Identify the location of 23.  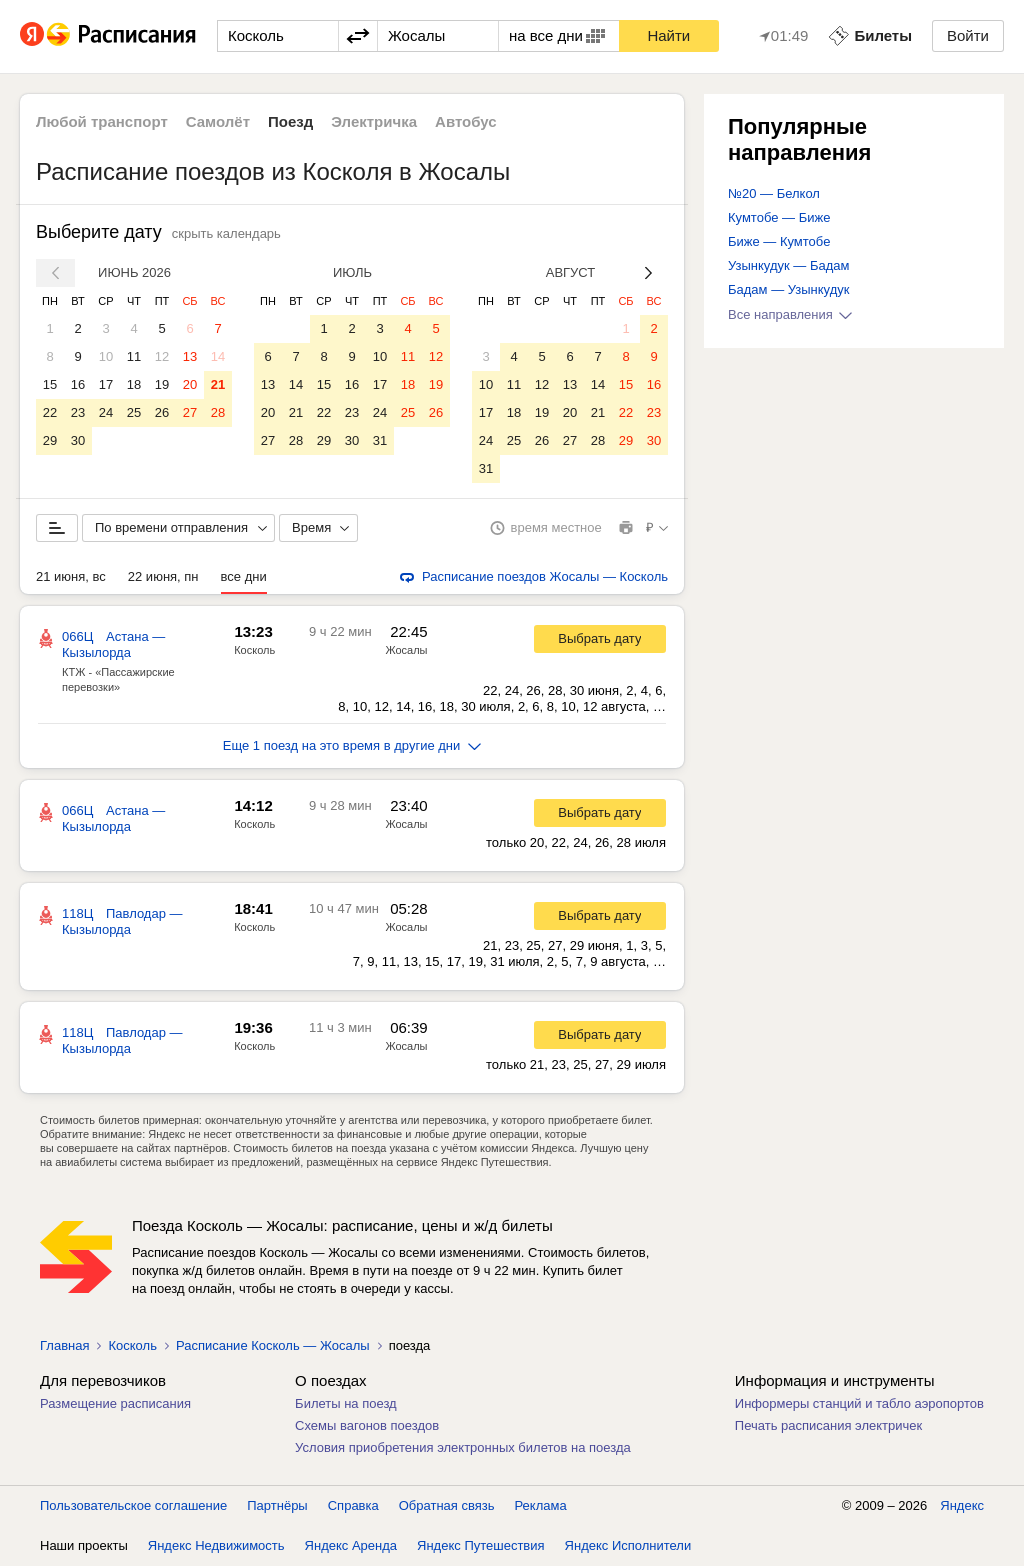
(78, 412).